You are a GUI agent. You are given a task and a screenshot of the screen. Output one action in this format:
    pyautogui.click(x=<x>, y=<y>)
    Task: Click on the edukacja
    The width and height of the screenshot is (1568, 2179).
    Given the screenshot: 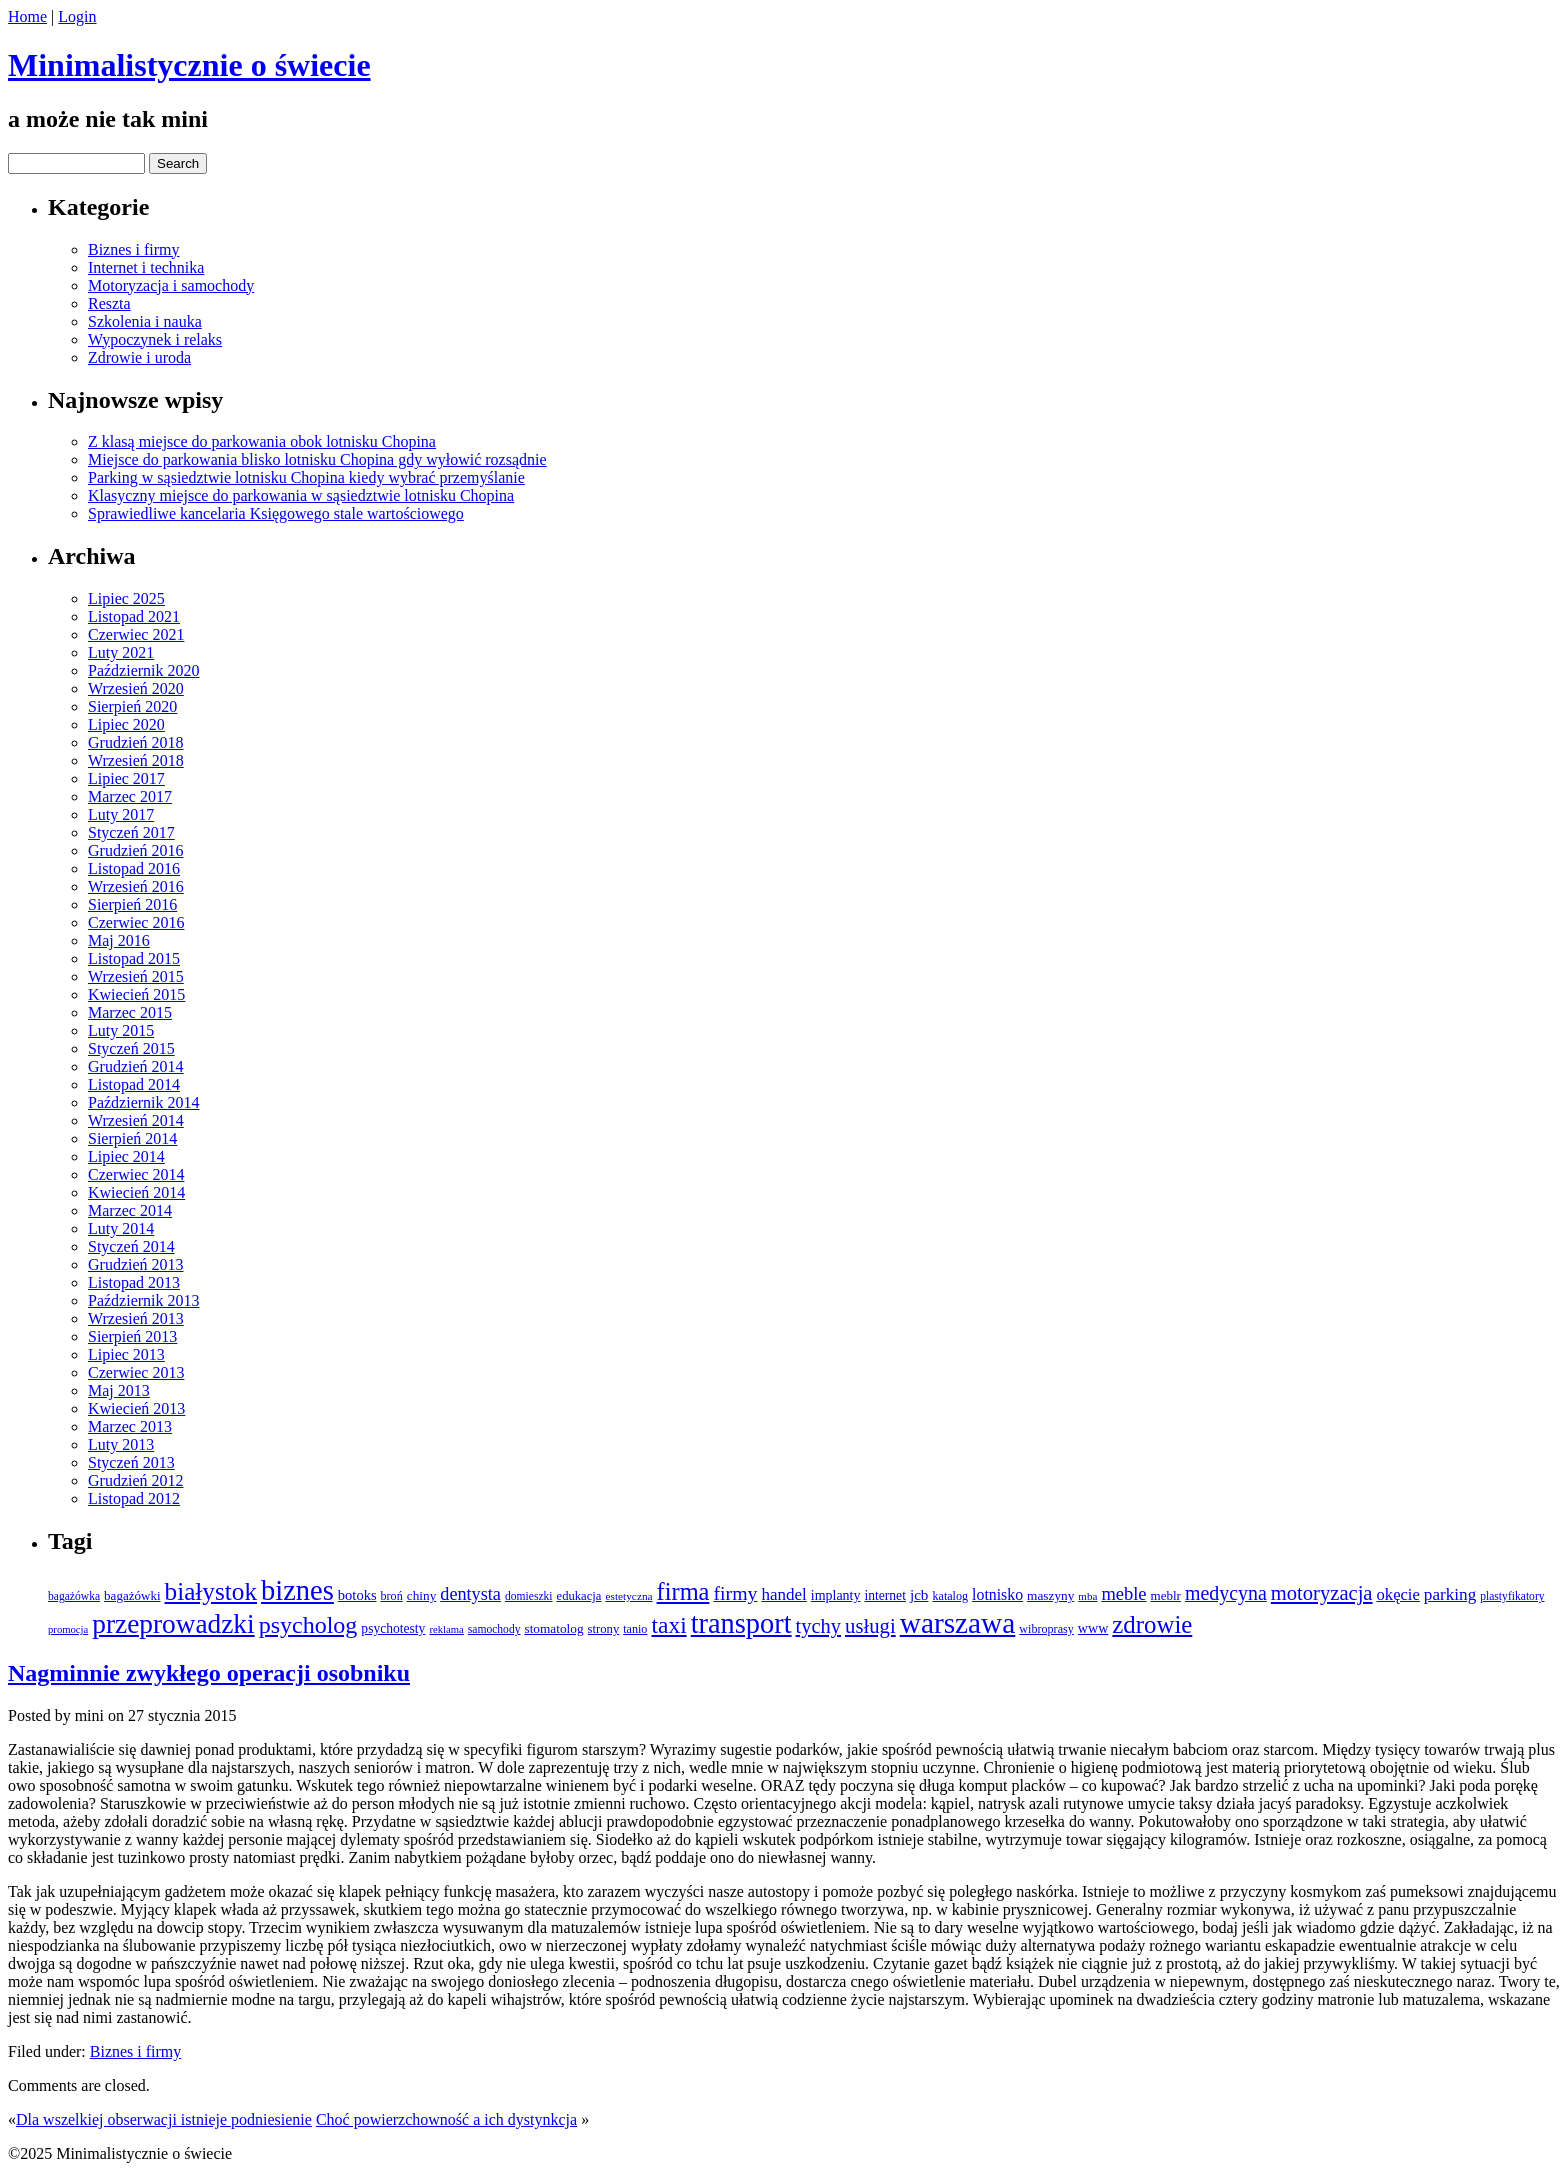 What is the action you would take?
    pyautogui.click(x=579, y=1596)
    